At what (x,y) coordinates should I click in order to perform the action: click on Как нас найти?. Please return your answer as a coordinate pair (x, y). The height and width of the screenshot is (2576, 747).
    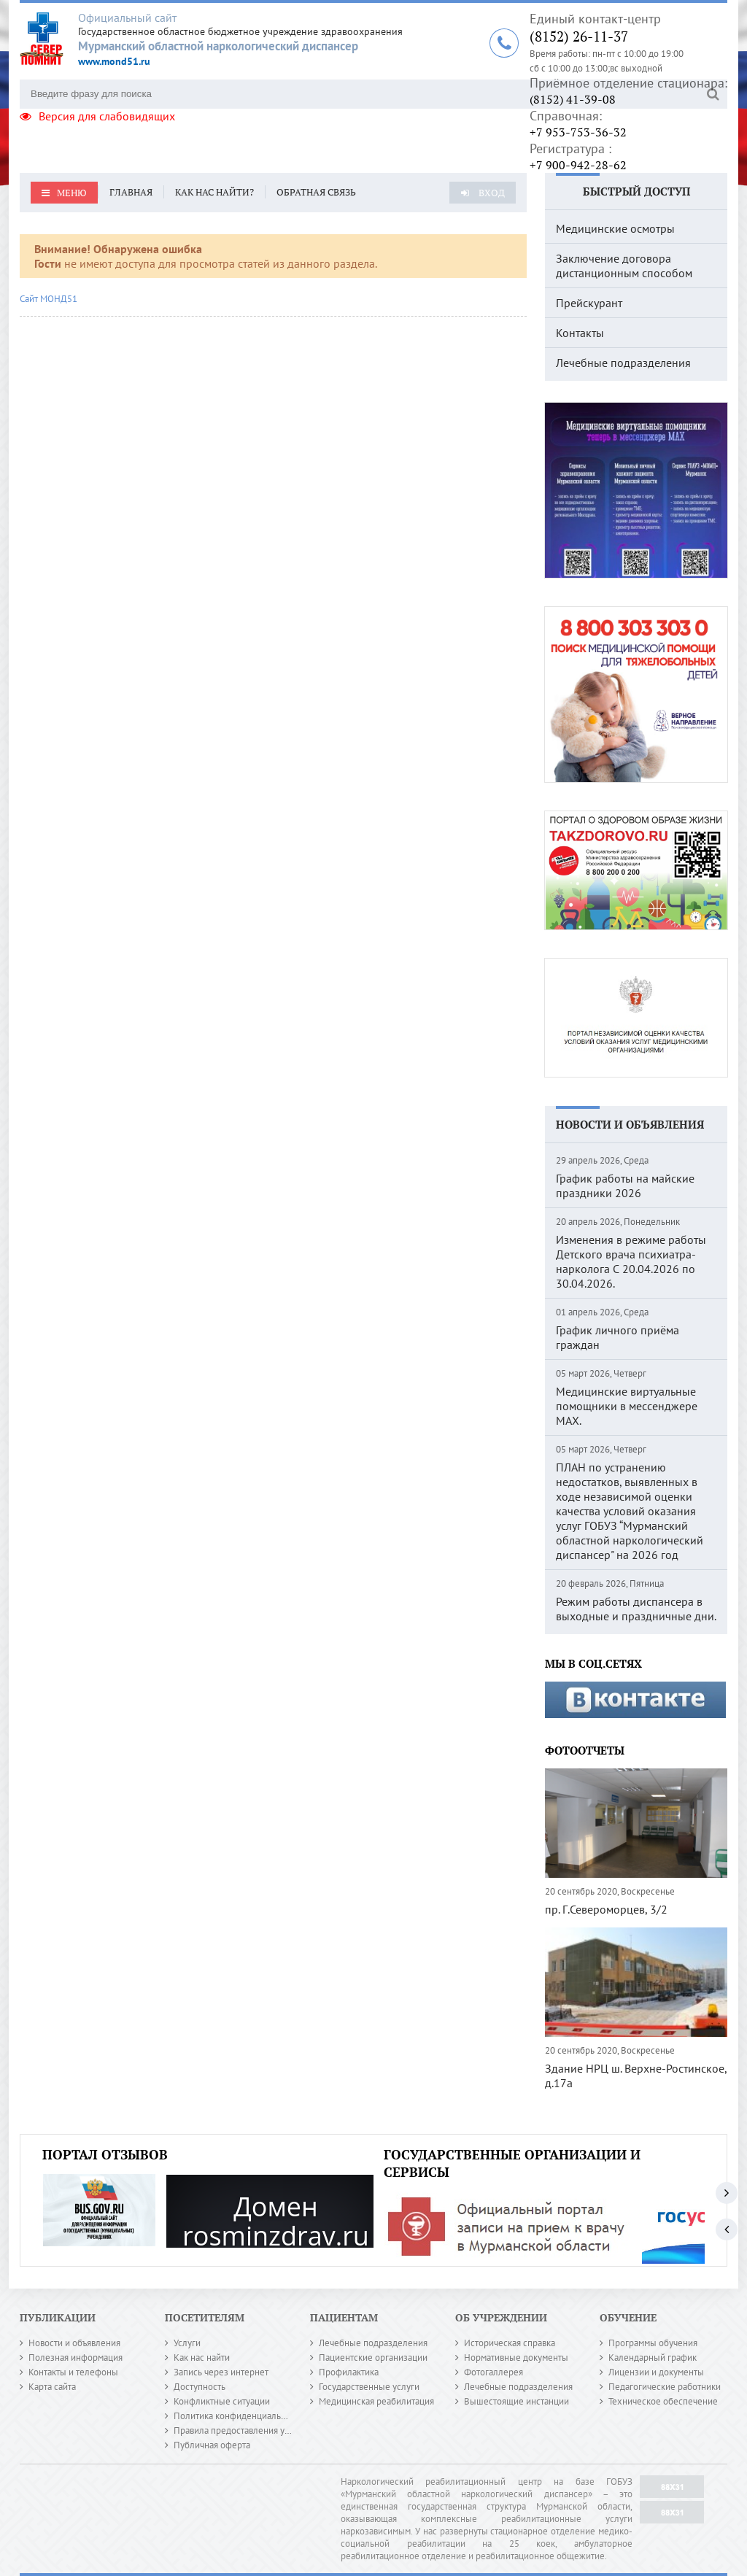
    Looking at the image, I should click on (214, 191).